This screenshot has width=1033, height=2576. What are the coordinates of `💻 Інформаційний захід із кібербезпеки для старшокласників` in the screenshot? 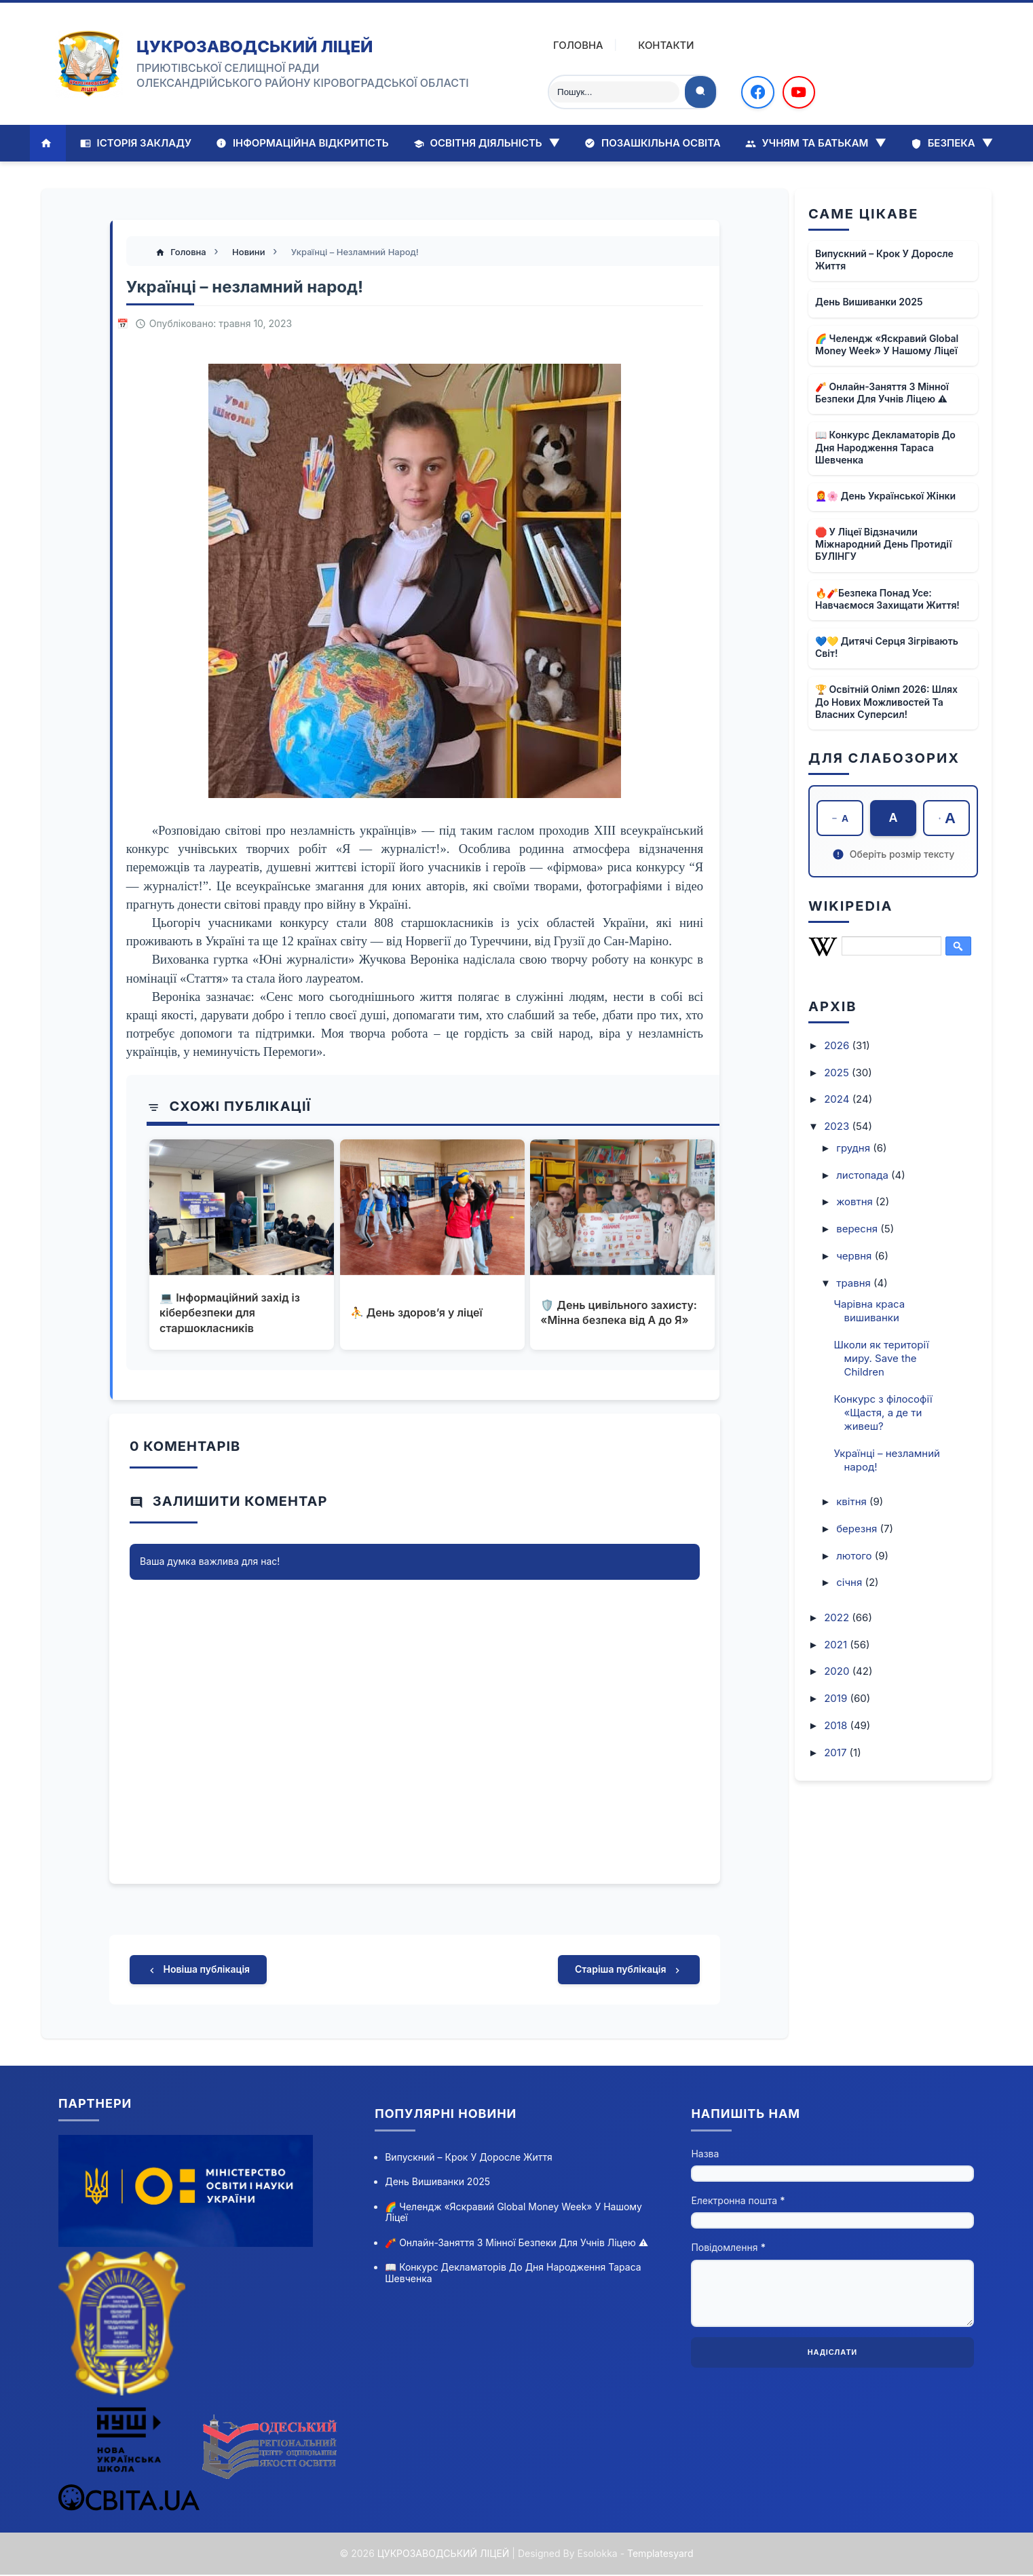 It's located at (230, 1313).